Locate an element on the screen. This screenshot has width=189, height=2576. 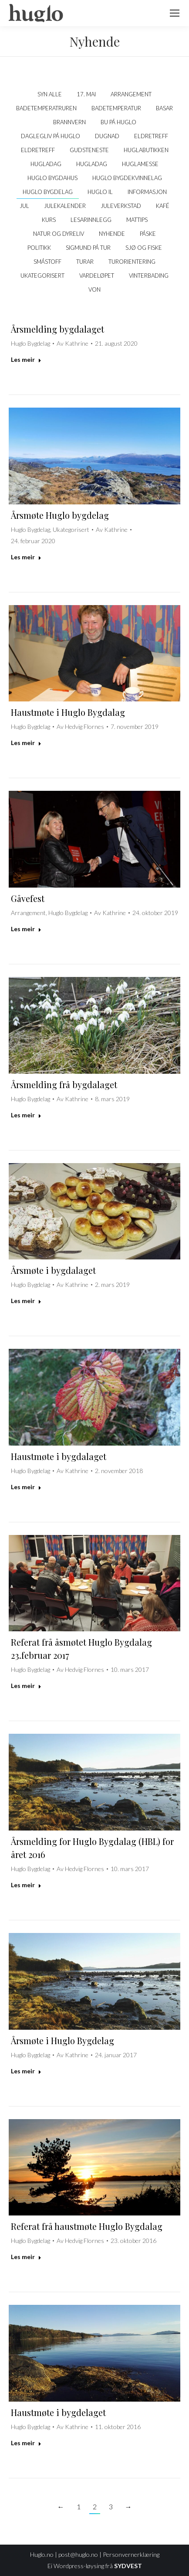
Brannvern [Apply filter: Brannvern] is located at coordinates (69, 122).